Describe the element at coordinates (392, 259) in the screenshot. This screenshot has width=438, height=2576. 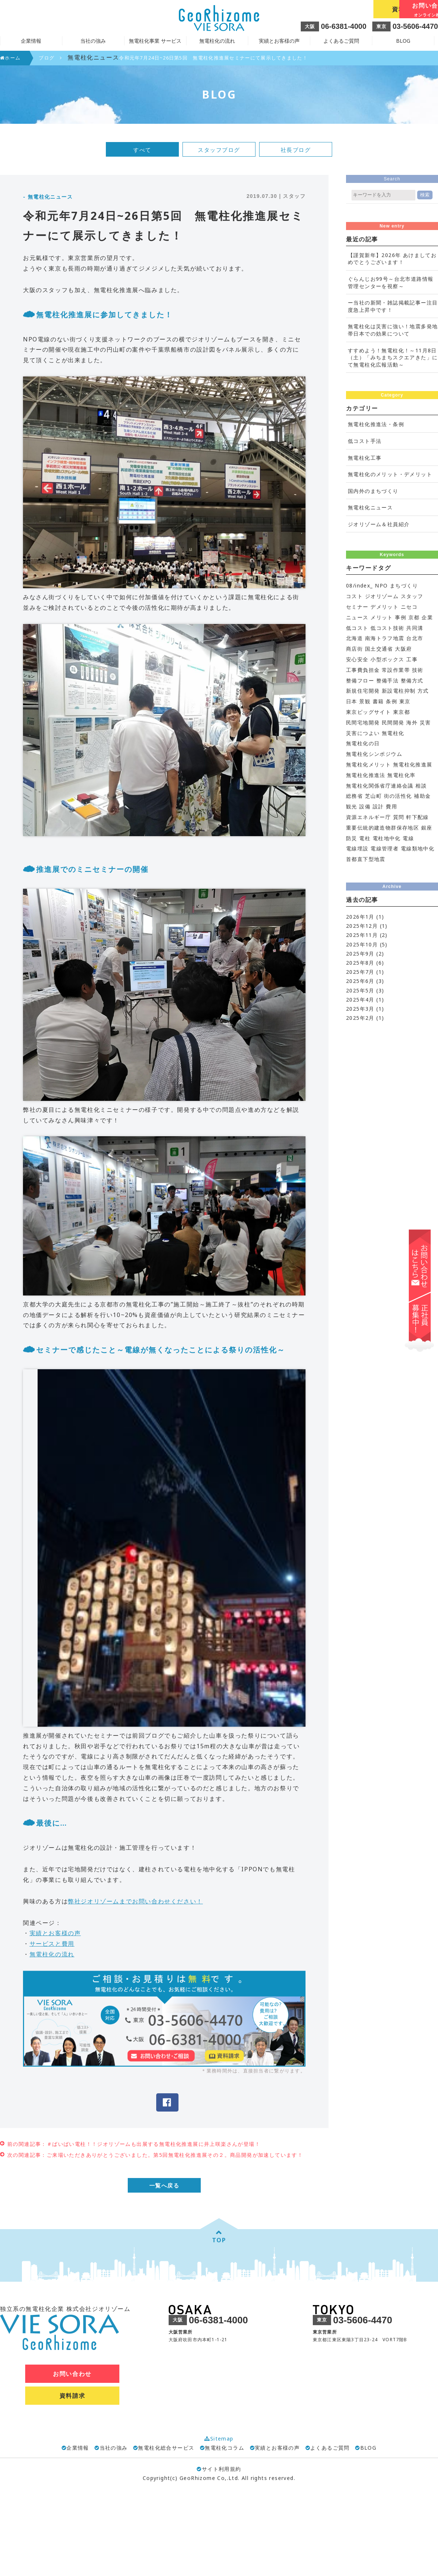
I see `【謹賀新年】2026年 あけましておめでとうございます！` at that location.